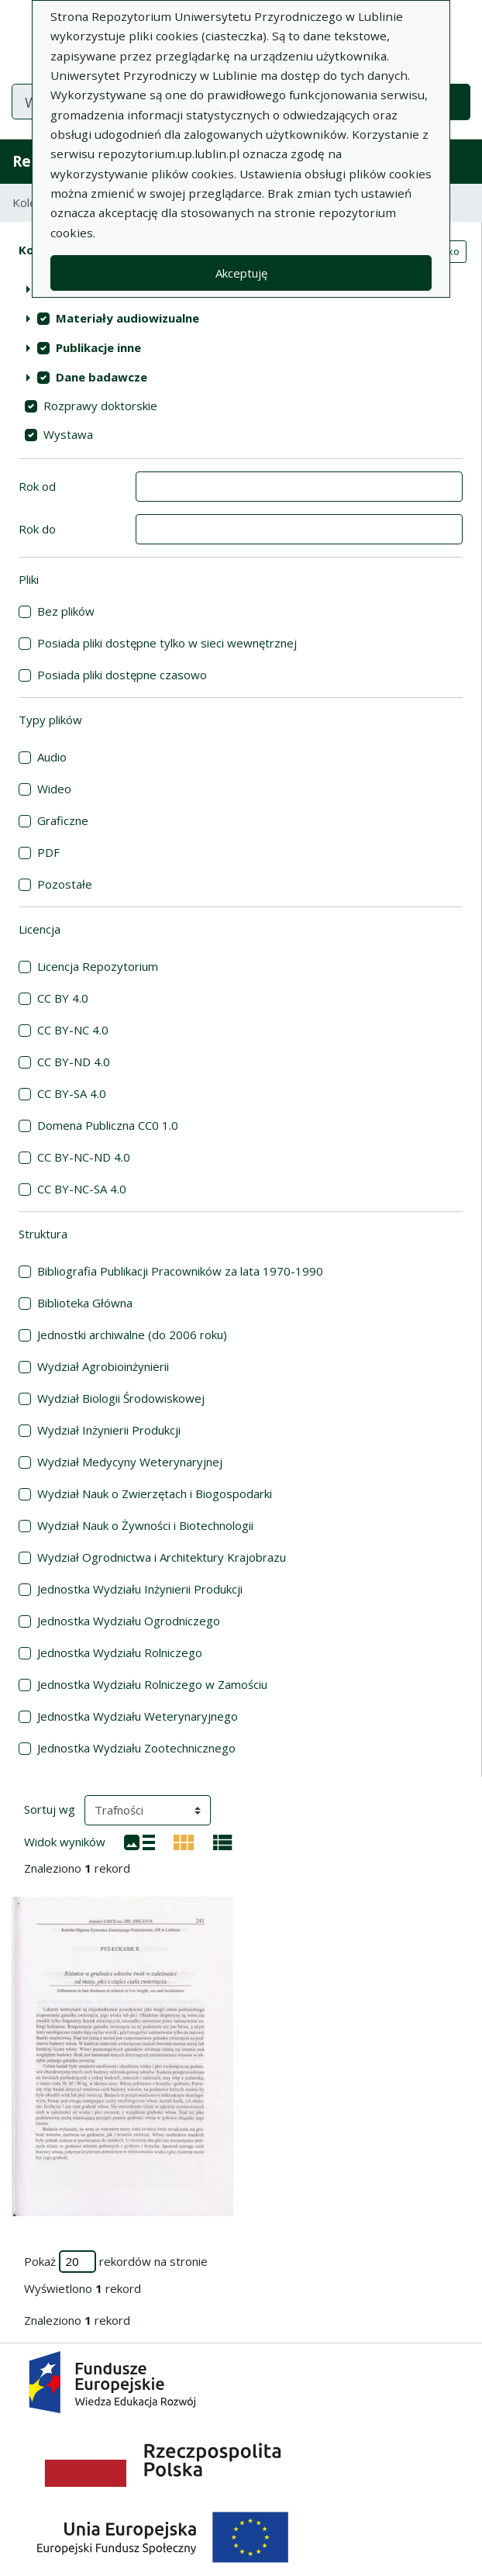  I want to click on Wystawa, so click(68, 434).